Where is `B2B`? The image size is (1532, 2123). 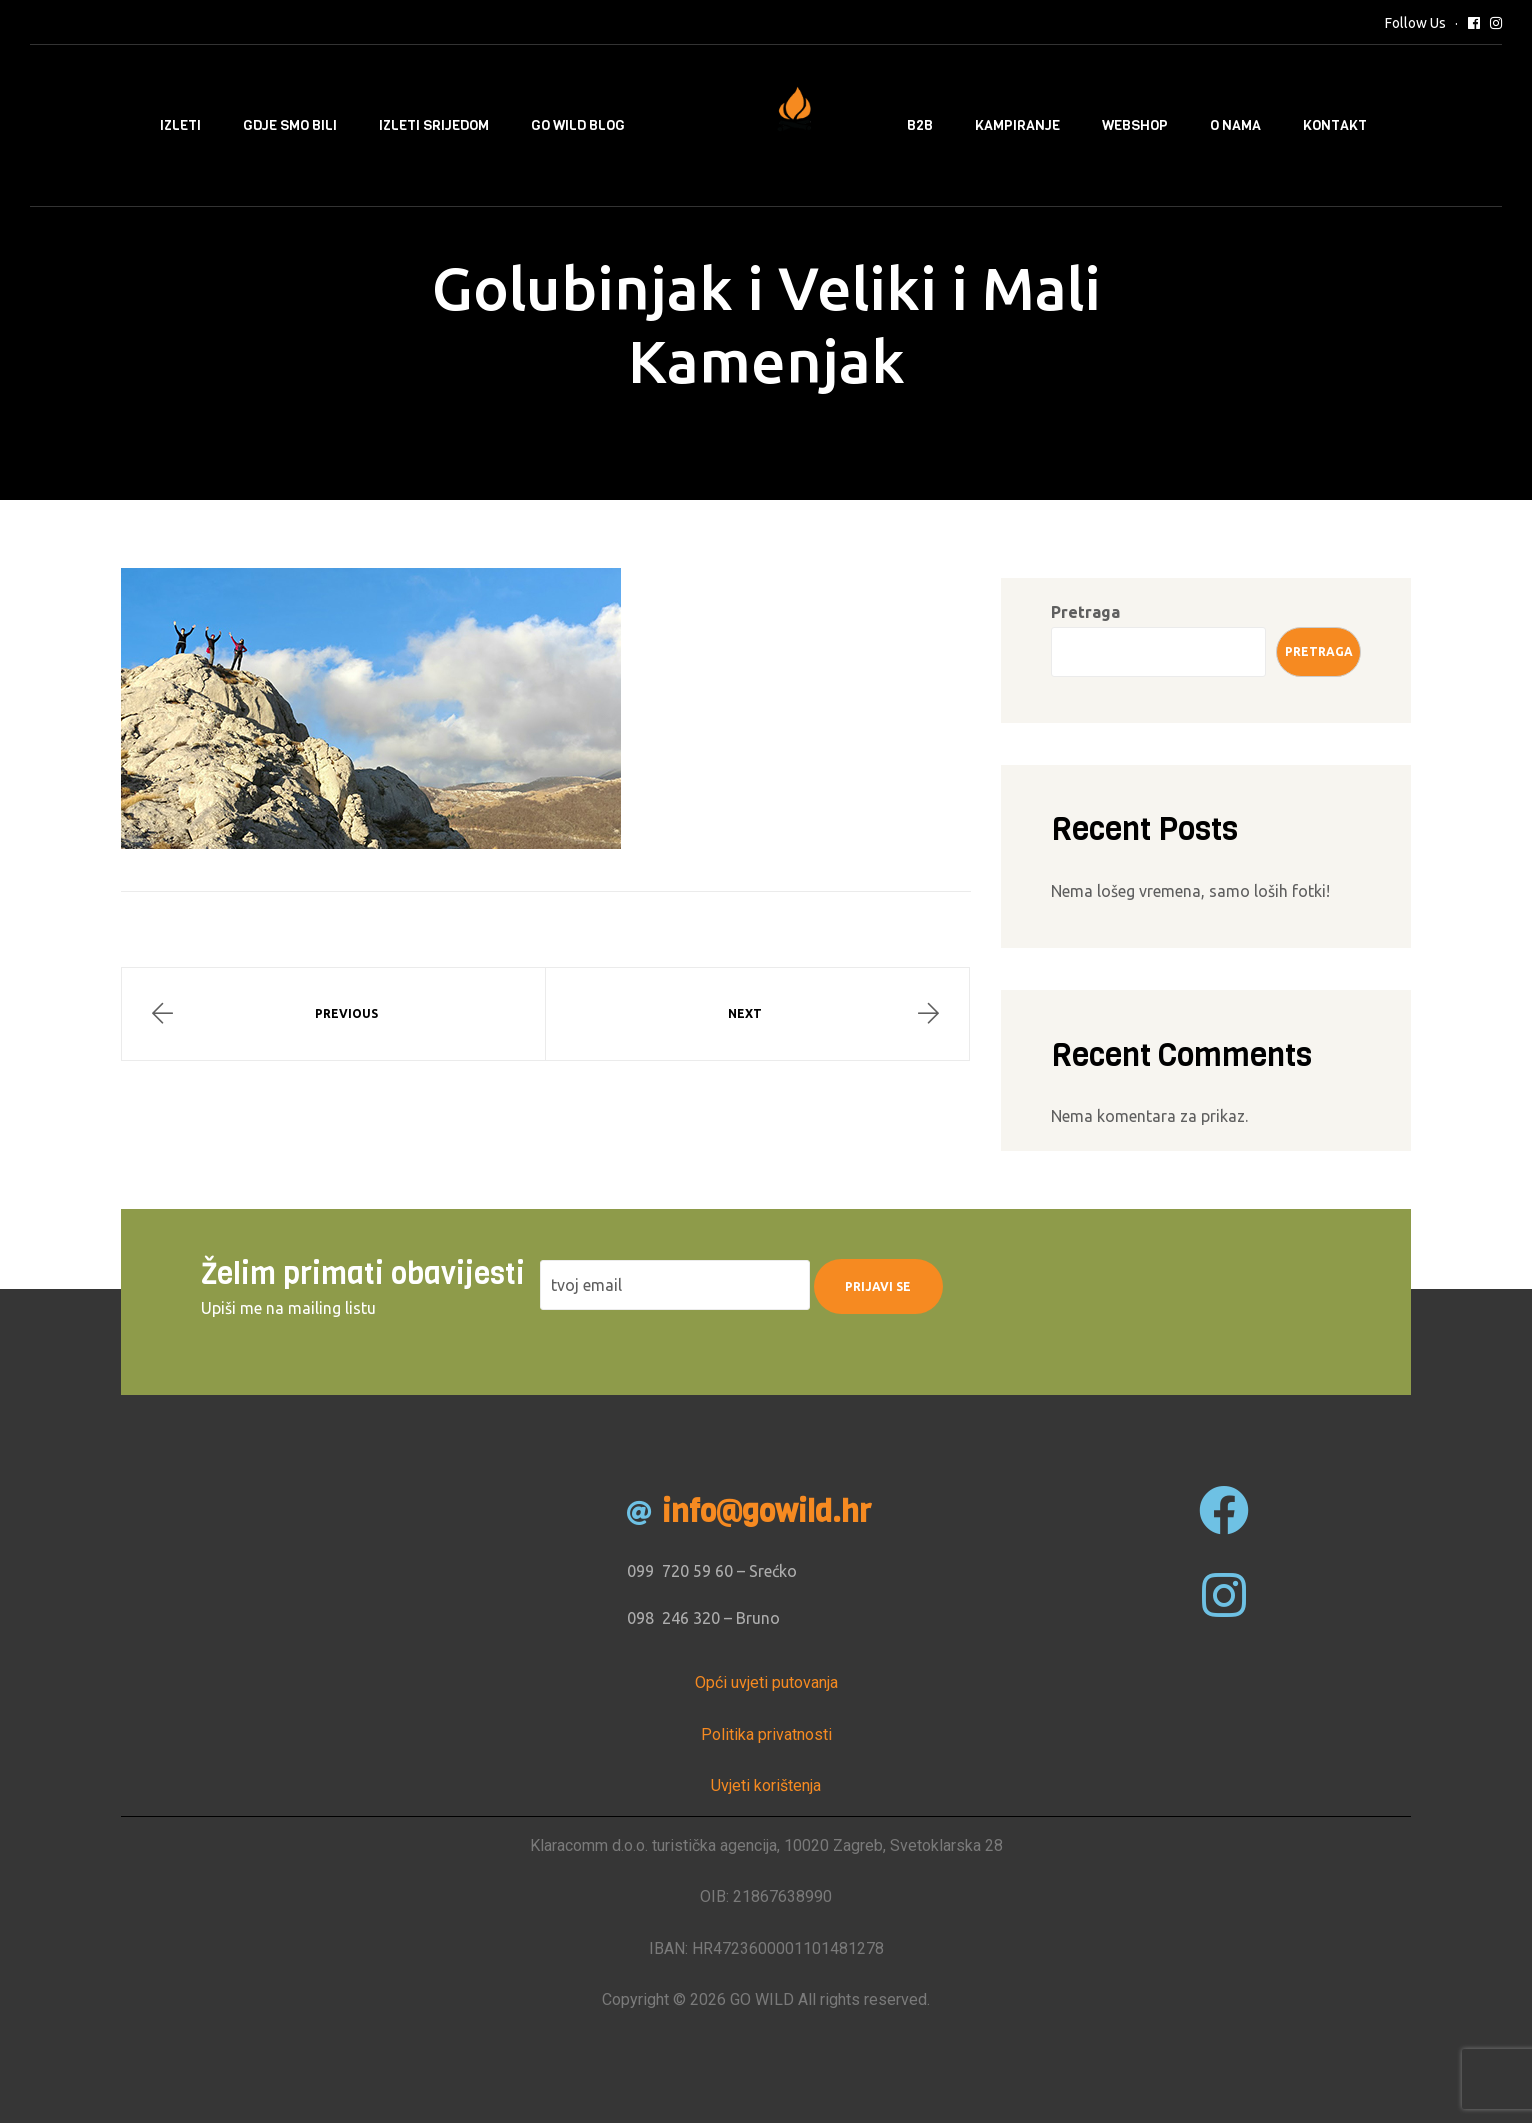 B2B is located at coordinates (920, 125).